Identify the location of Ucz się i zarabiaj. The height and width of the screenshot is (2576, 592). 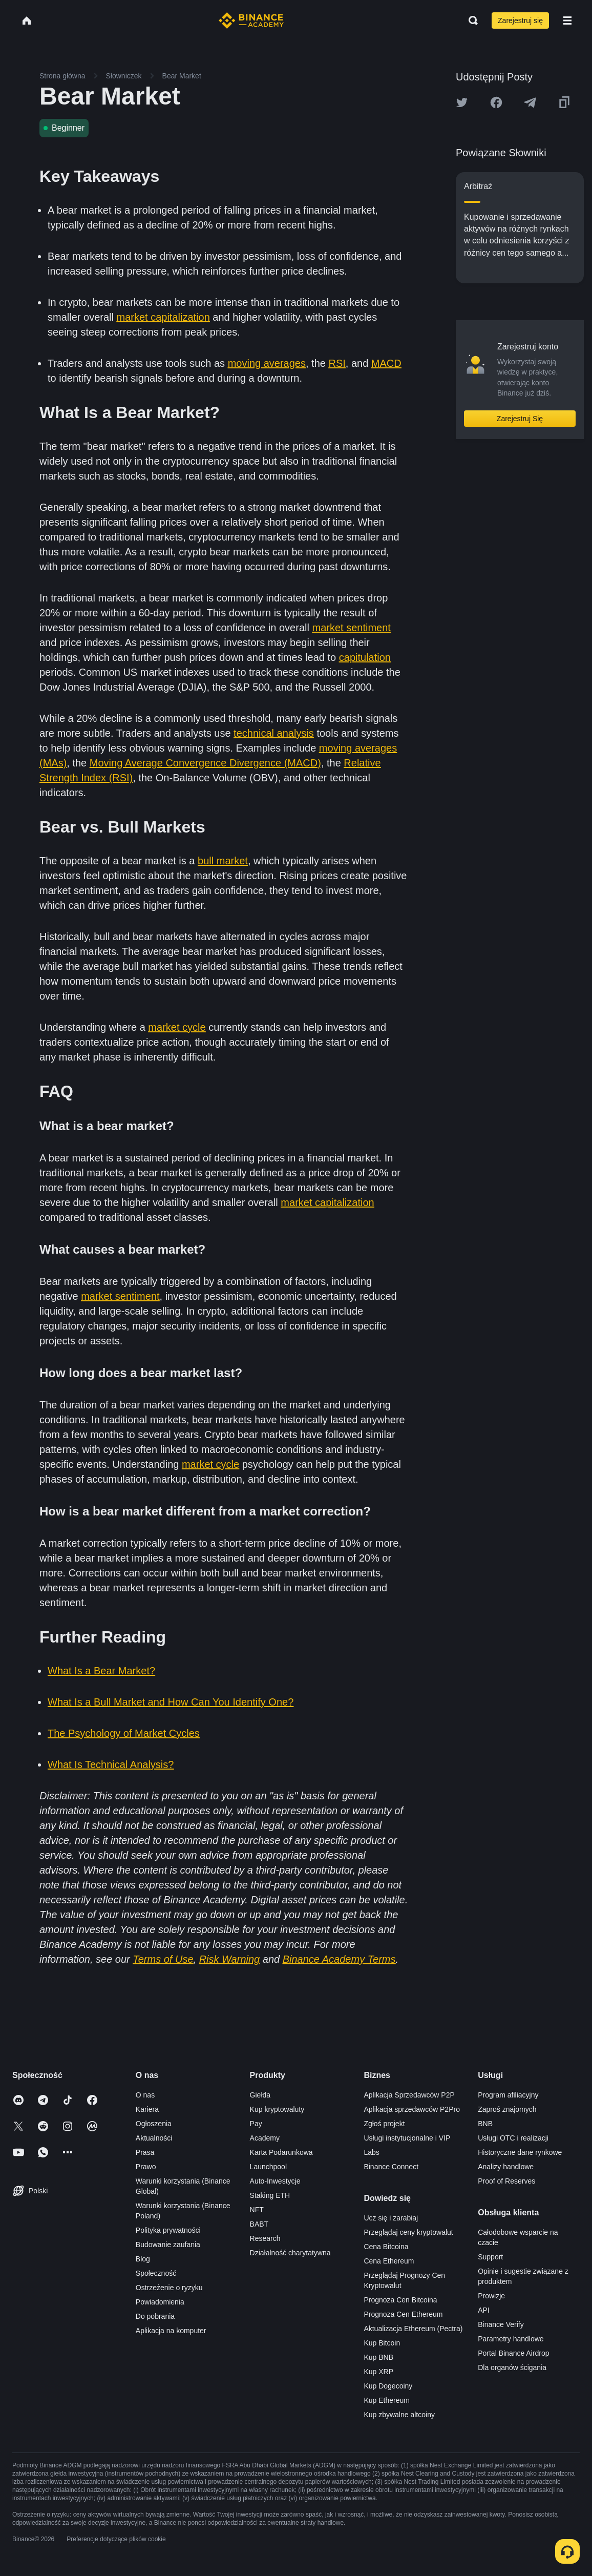
(391, 2218).